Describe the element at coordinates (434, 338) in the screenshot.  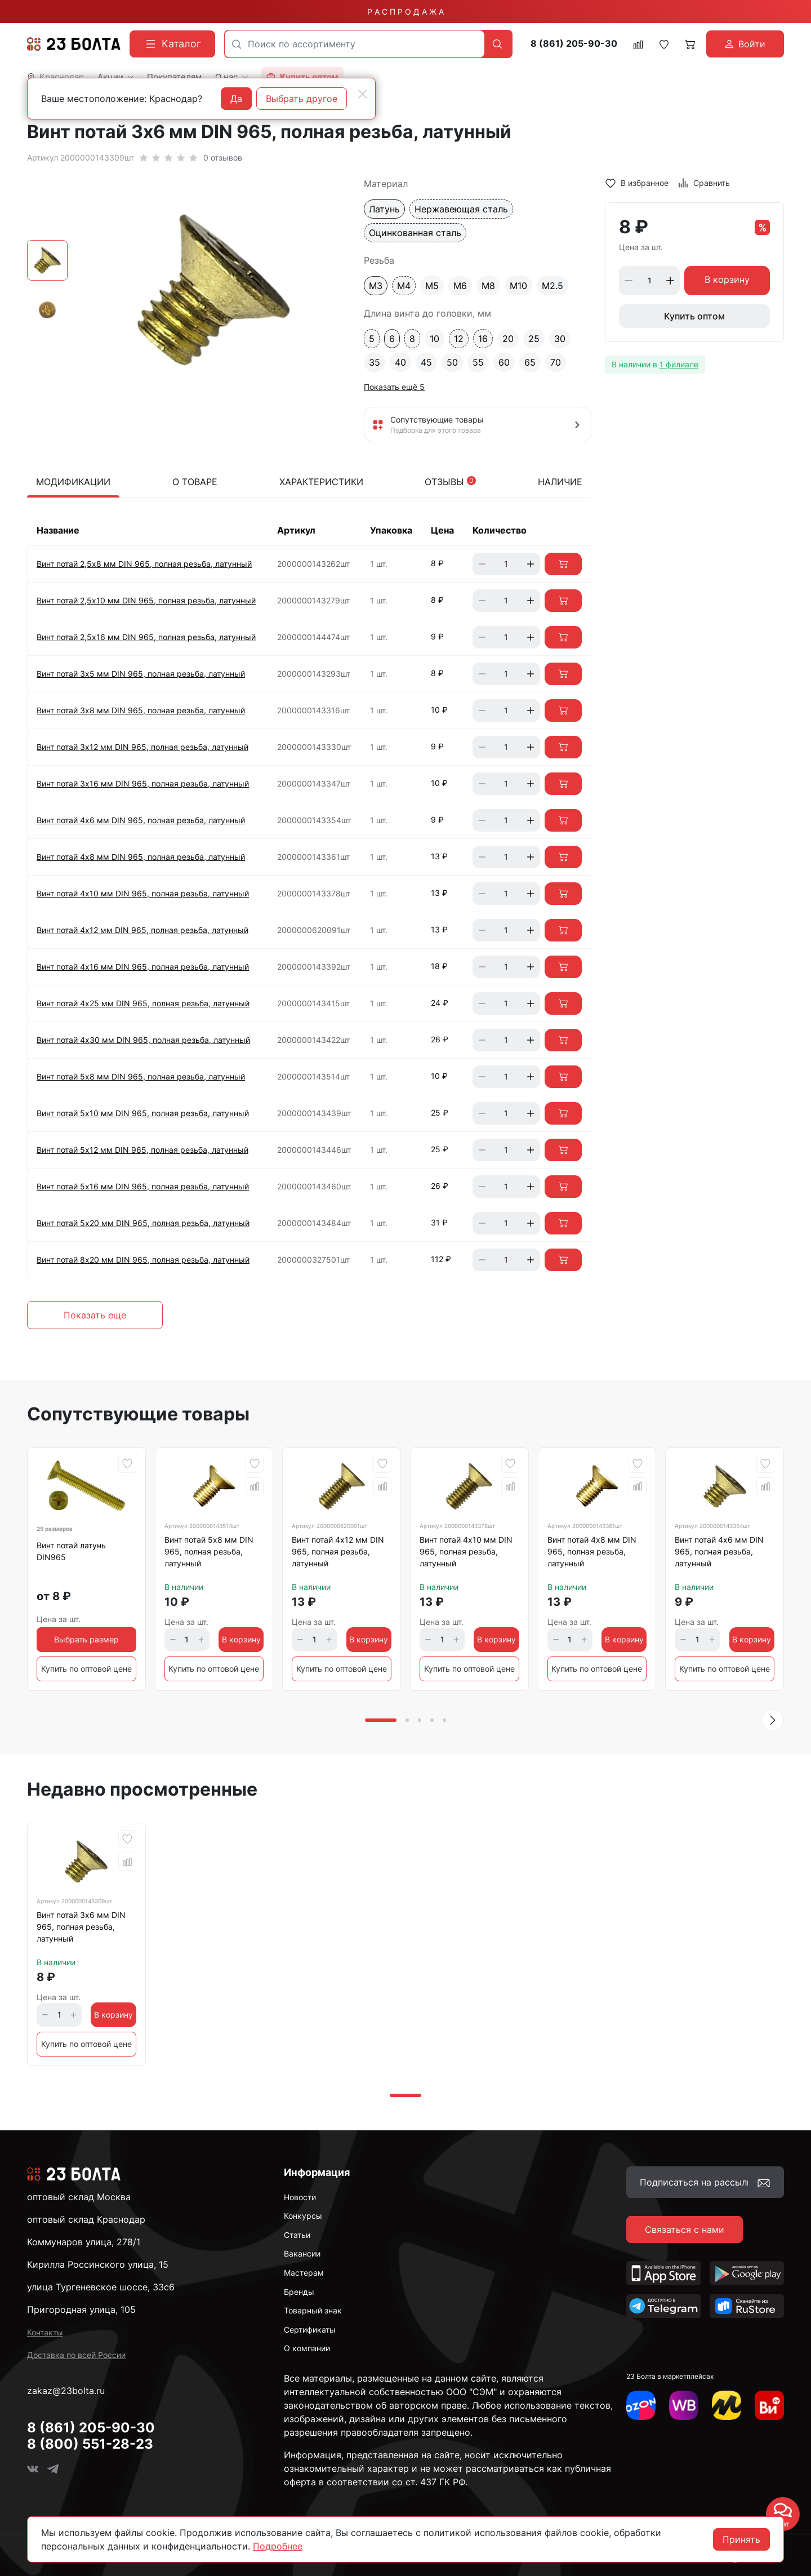
I see `10` at that location.